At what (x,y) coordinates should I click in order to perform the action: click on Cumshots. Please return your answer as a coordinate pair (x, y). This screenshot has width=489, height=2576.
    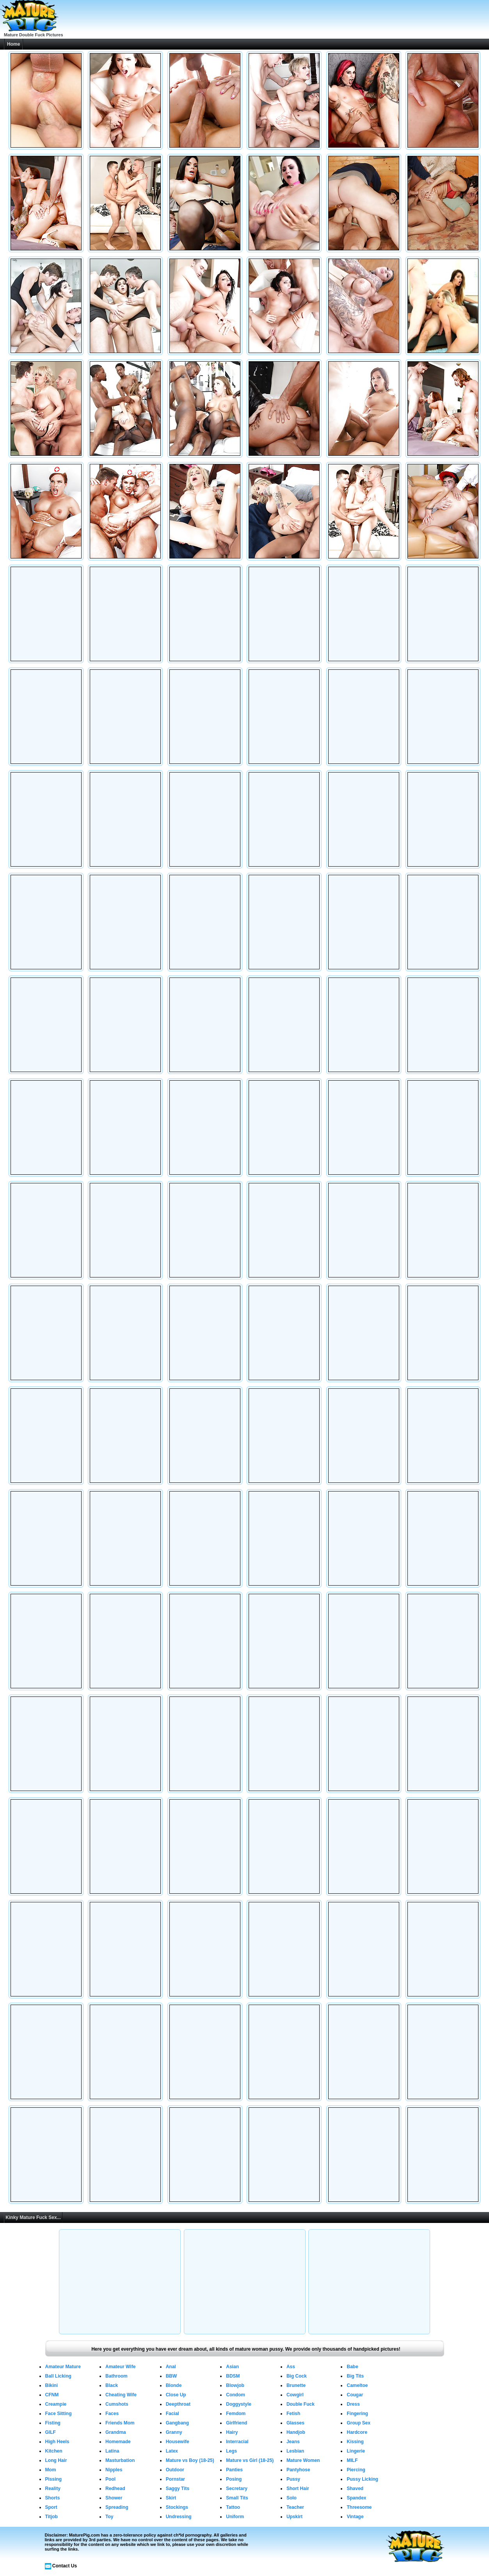
    Looking at the image, I should click on (116, 2404).